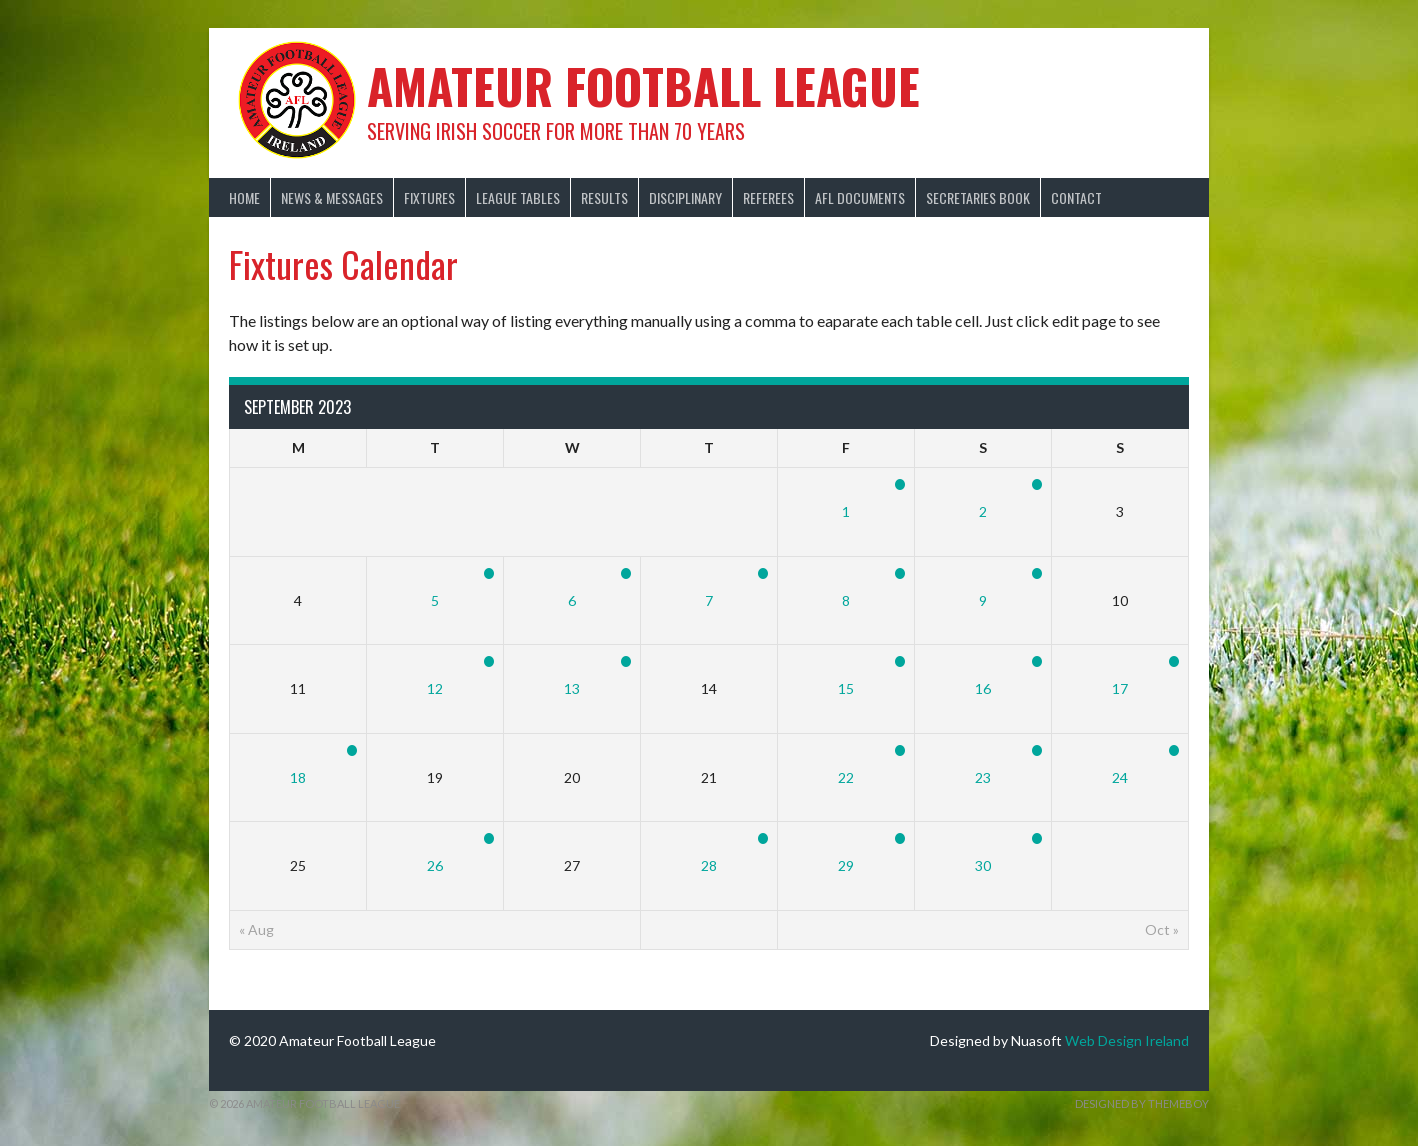 The width and height of the screenshot is (1418, 1146). Describe the element at coordinates (1120, 777) in the screenshot. I see `24` at that location.